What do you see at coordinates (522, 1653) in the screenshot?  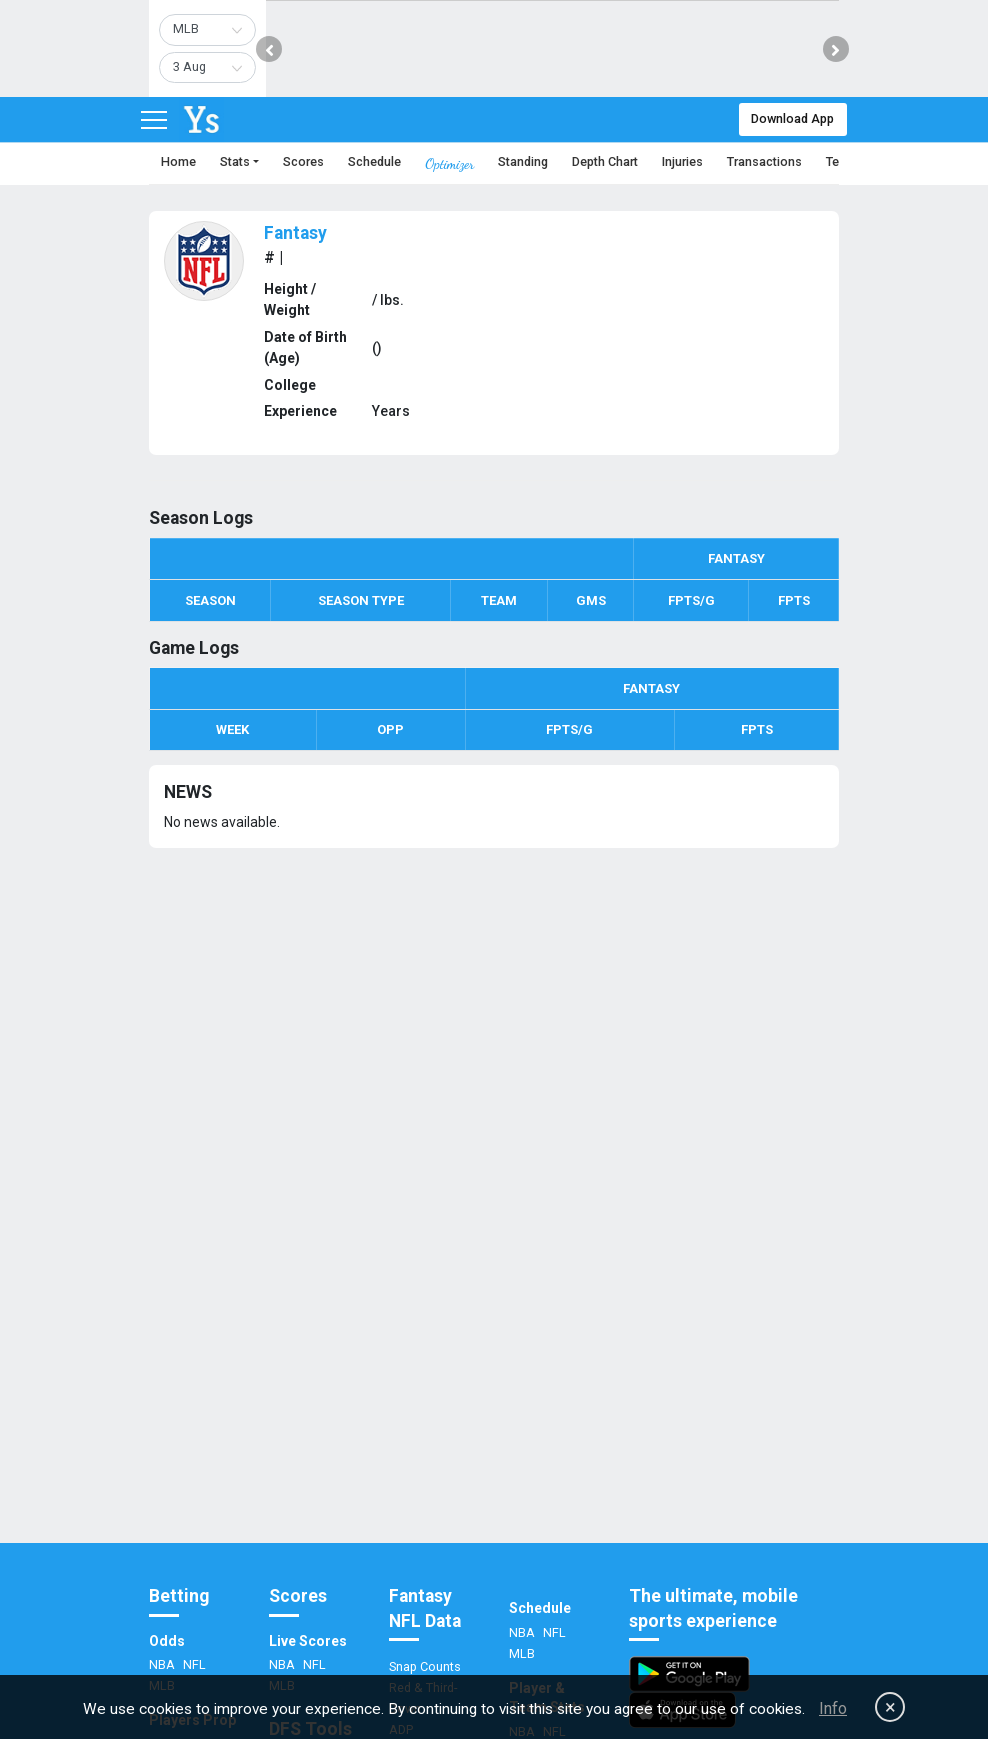 I see `MLB` at bounding box center [522, 1653].